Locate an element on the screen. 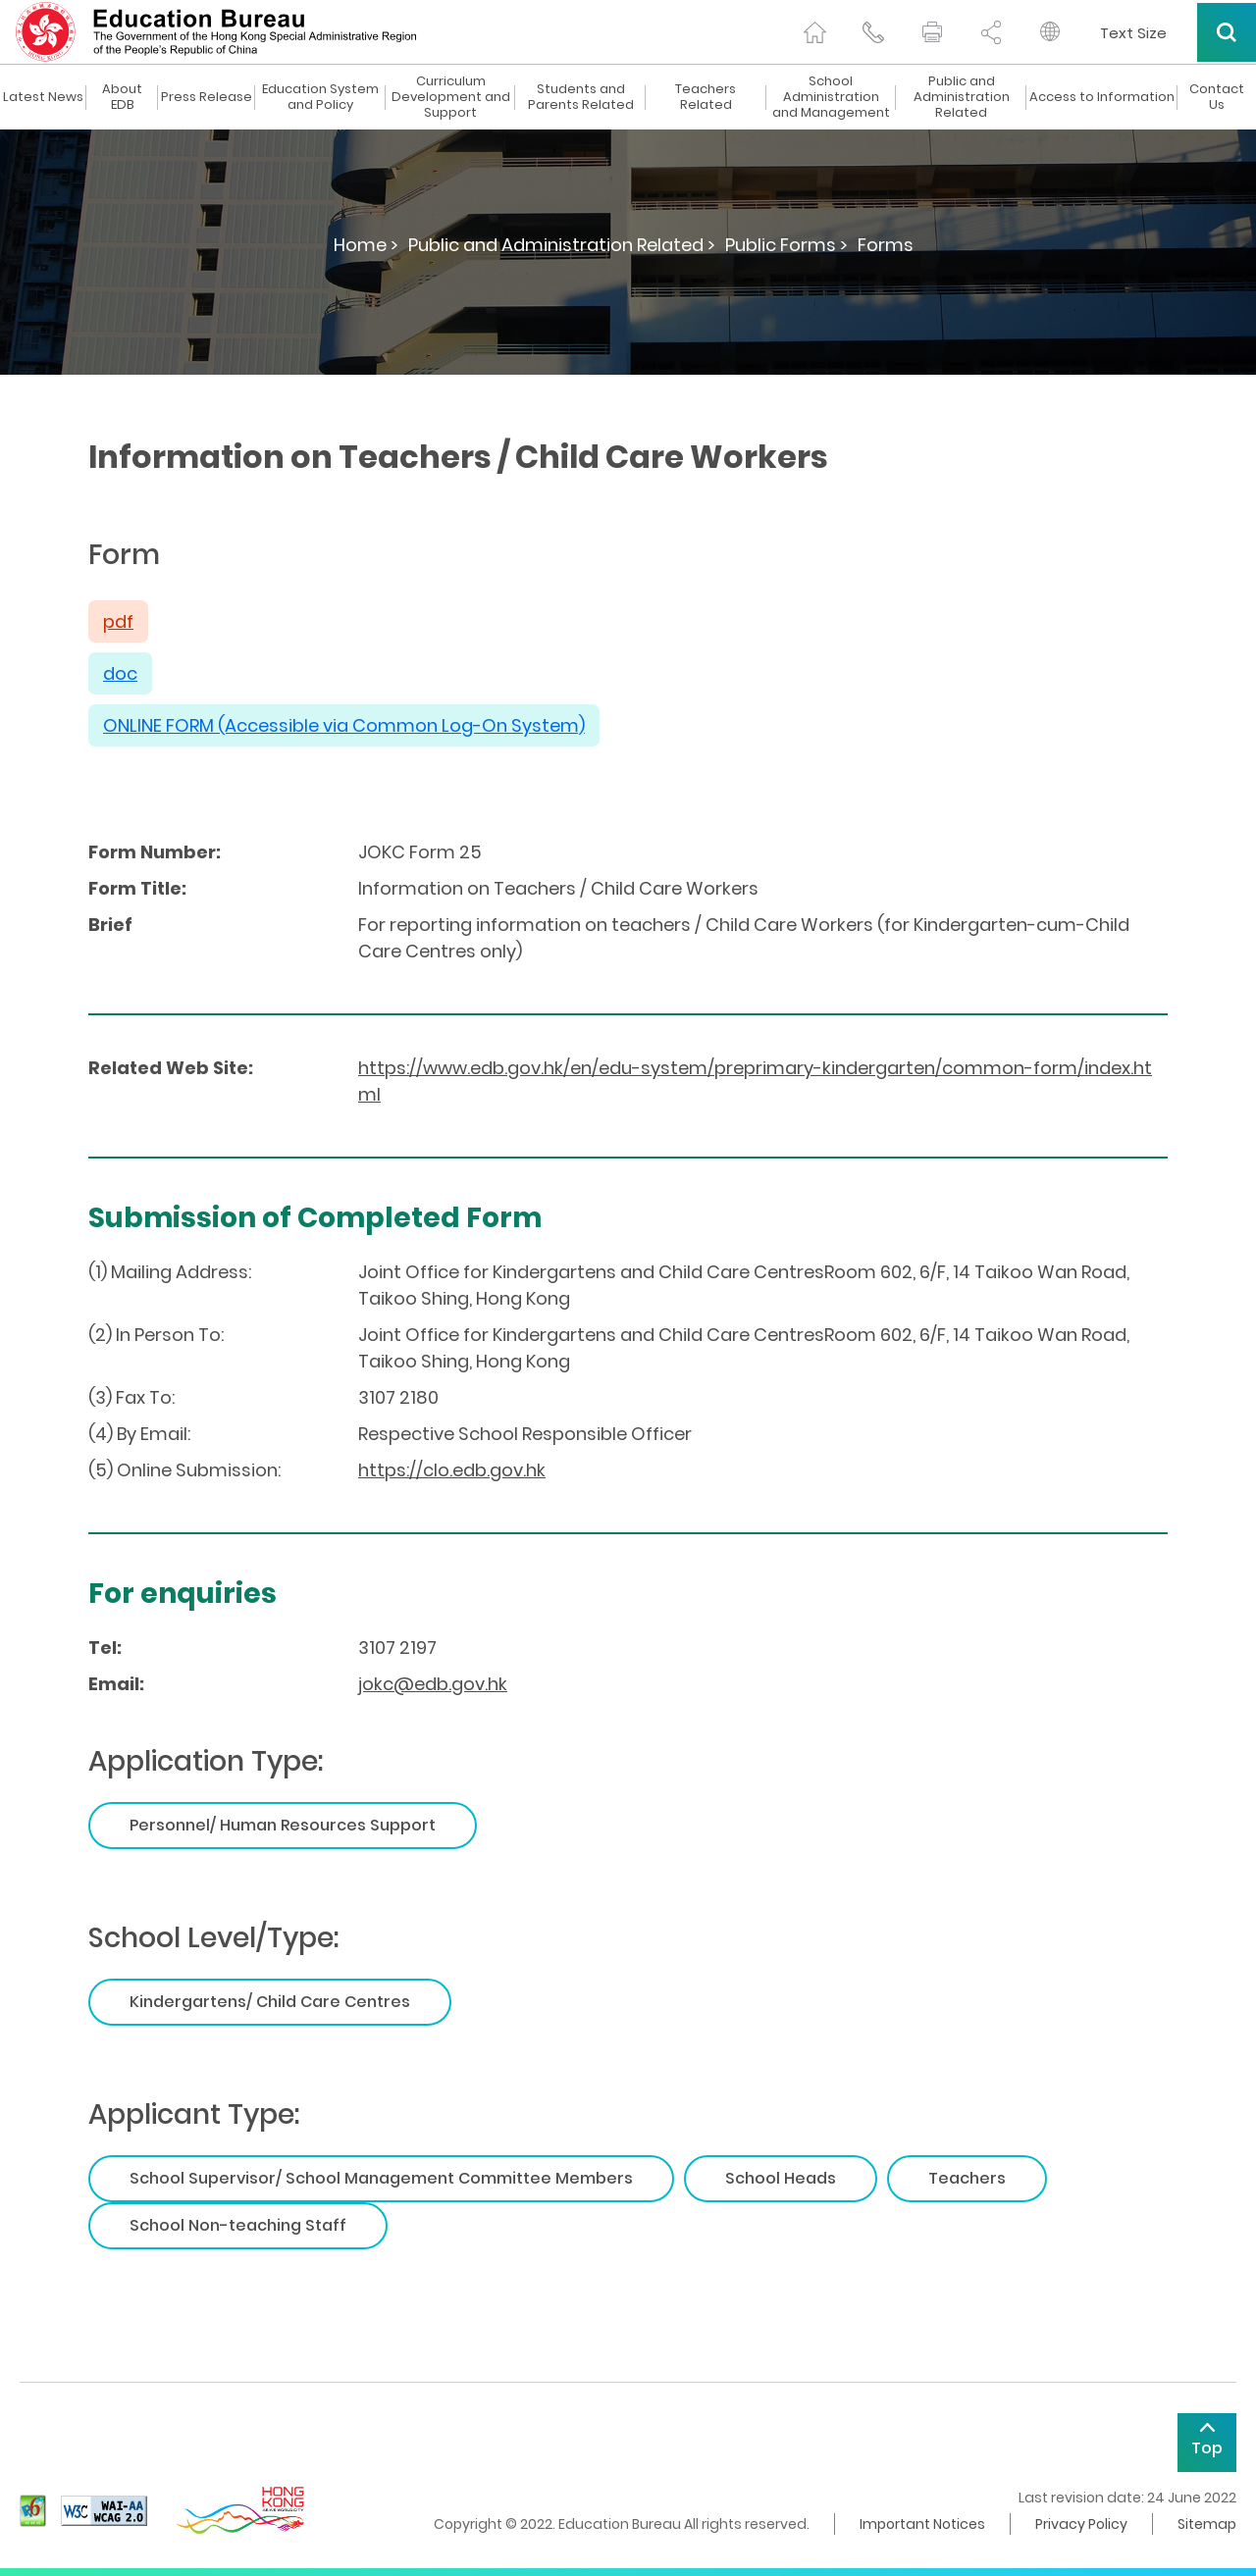 This screenshot has width=1256, height=2576. About EDB is located at coordinates (122, 97).